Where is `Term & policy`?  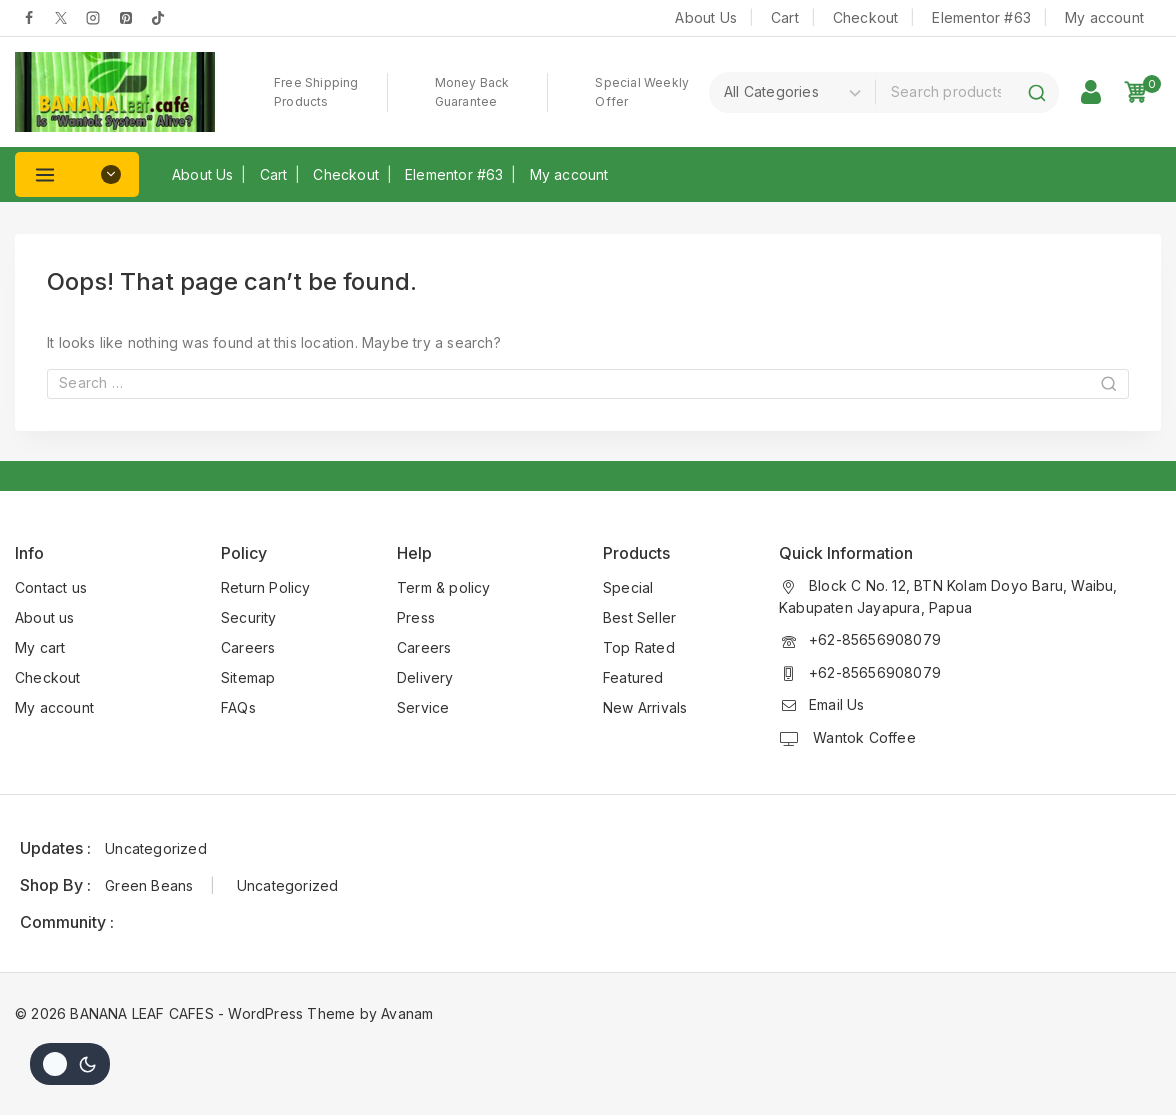 Term & policy is located at coordinates (444, 587).